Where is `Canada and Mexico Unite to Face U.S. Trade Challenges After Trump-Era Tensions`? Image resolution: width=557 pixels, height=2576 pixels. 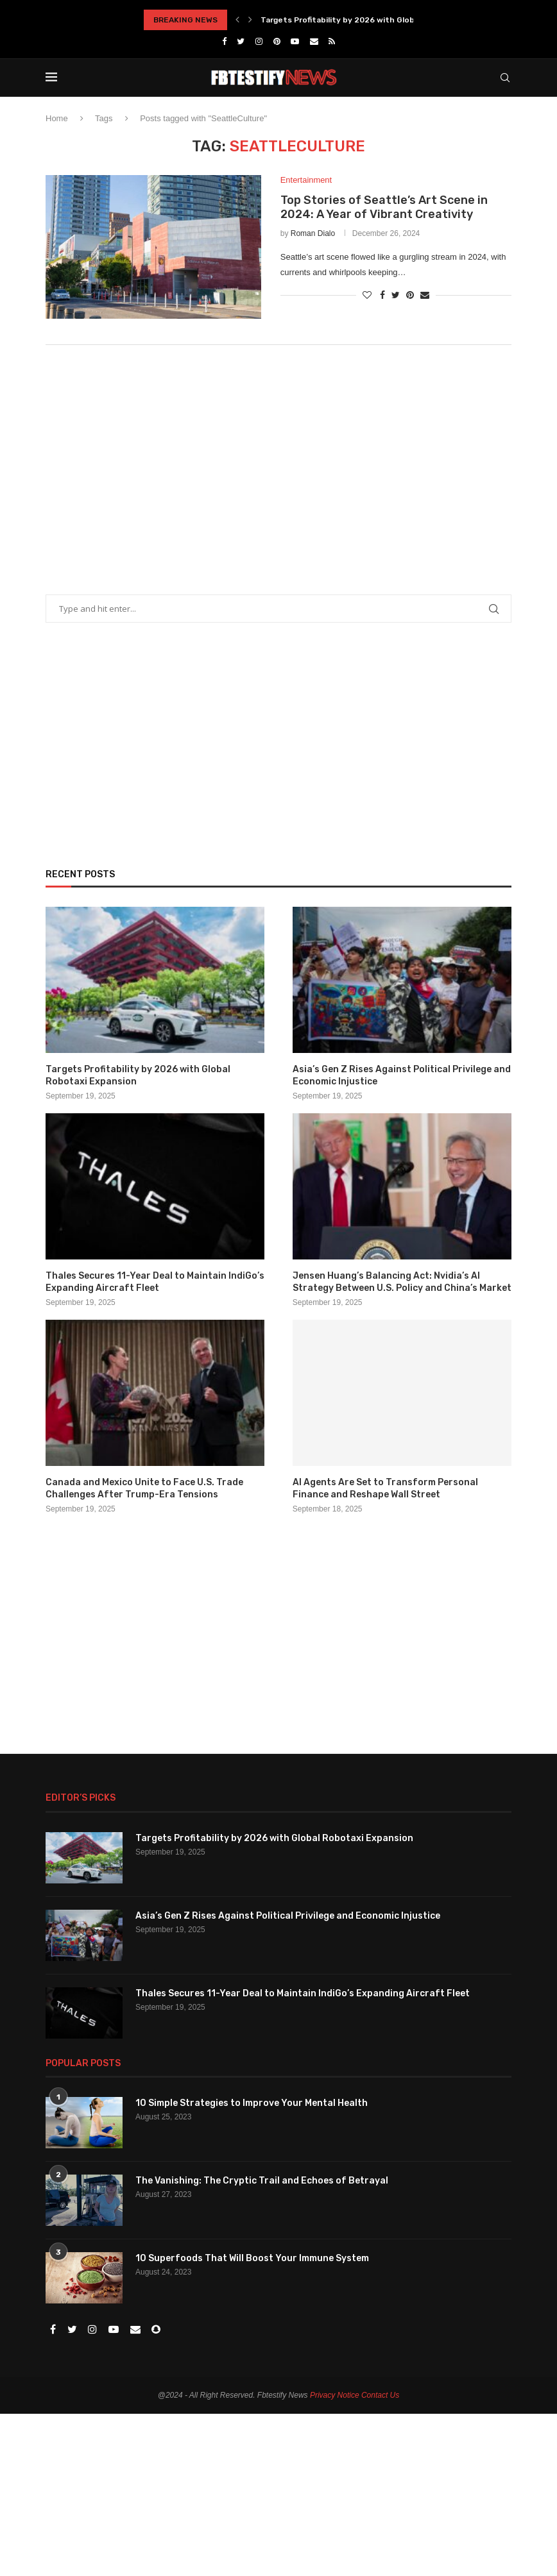 Canada and Mexico Unite to Face U.S. Trade Challenges After Trump-Era Tensions is located at coordinates (144, 1489).